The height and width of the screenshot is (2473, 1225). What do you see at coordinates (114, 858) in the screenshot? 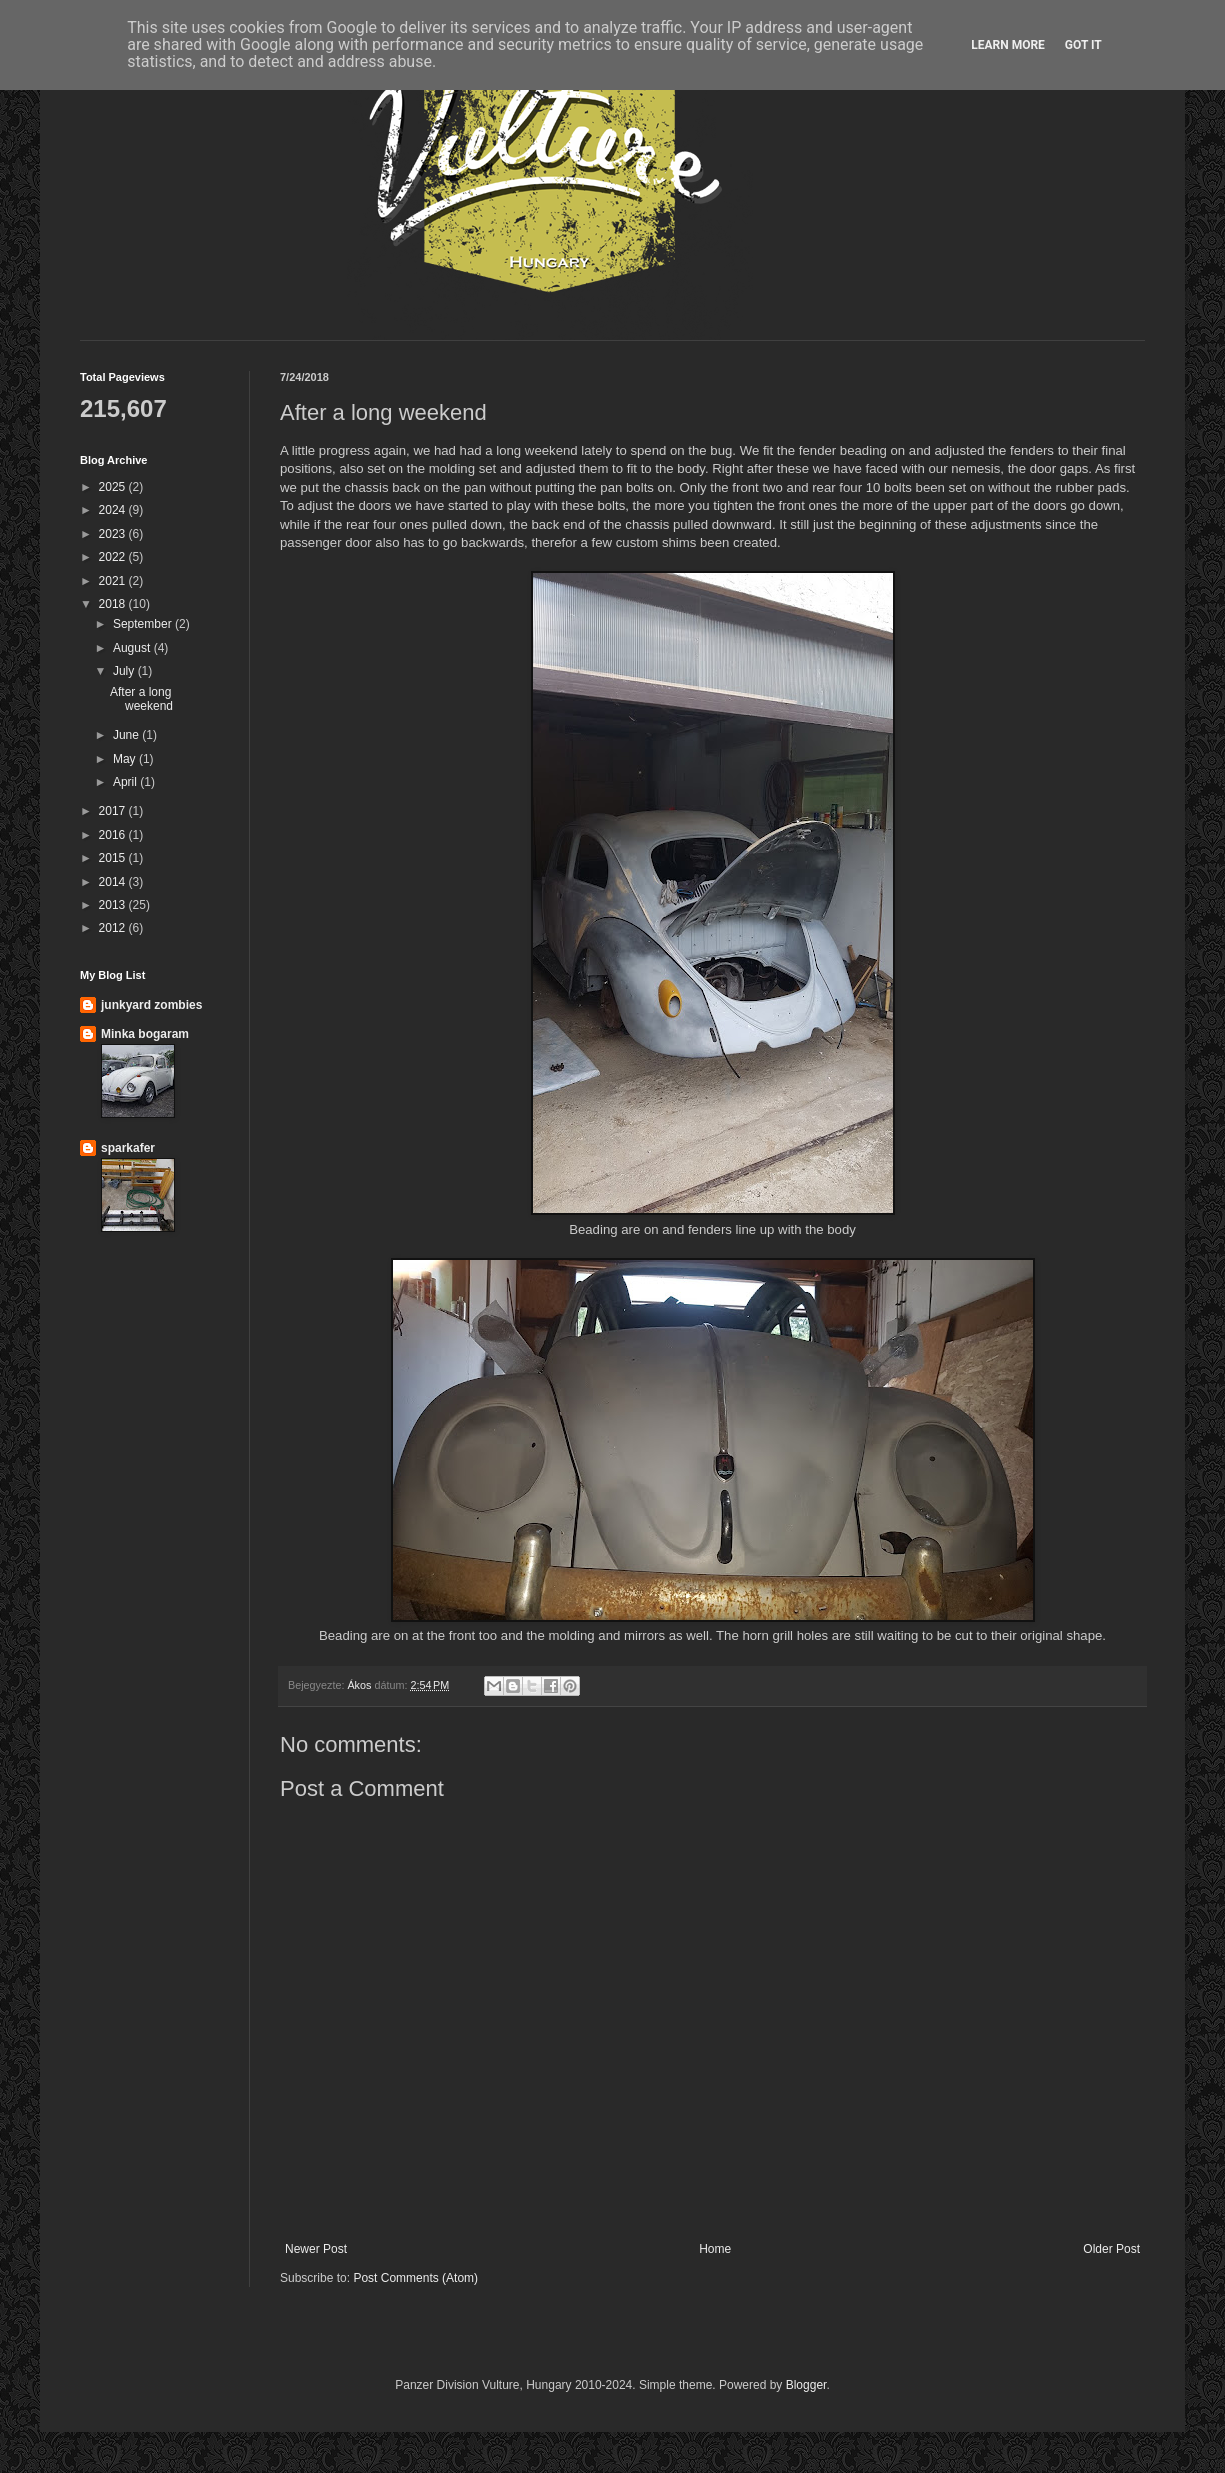
I see `2015` at bounding box center [114, 858].